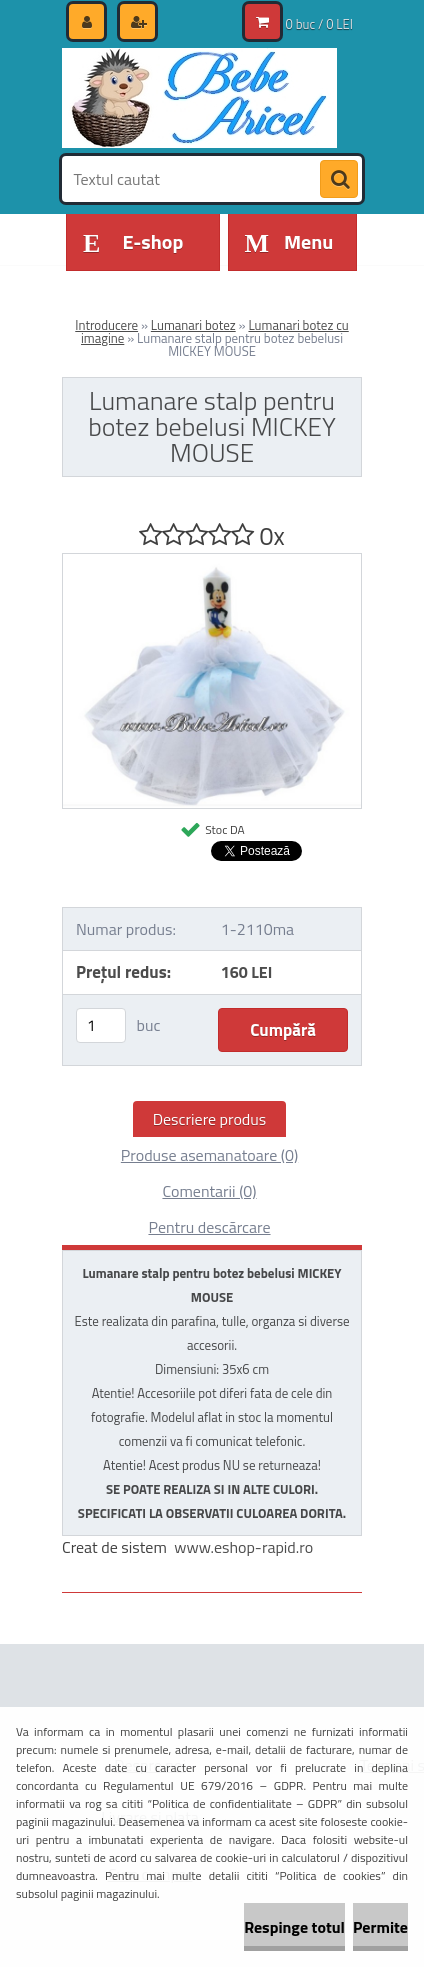  What do you see at coordinates (106, 325) in the screenshot?
I see `Introducere` at bounding box center [106, 325].